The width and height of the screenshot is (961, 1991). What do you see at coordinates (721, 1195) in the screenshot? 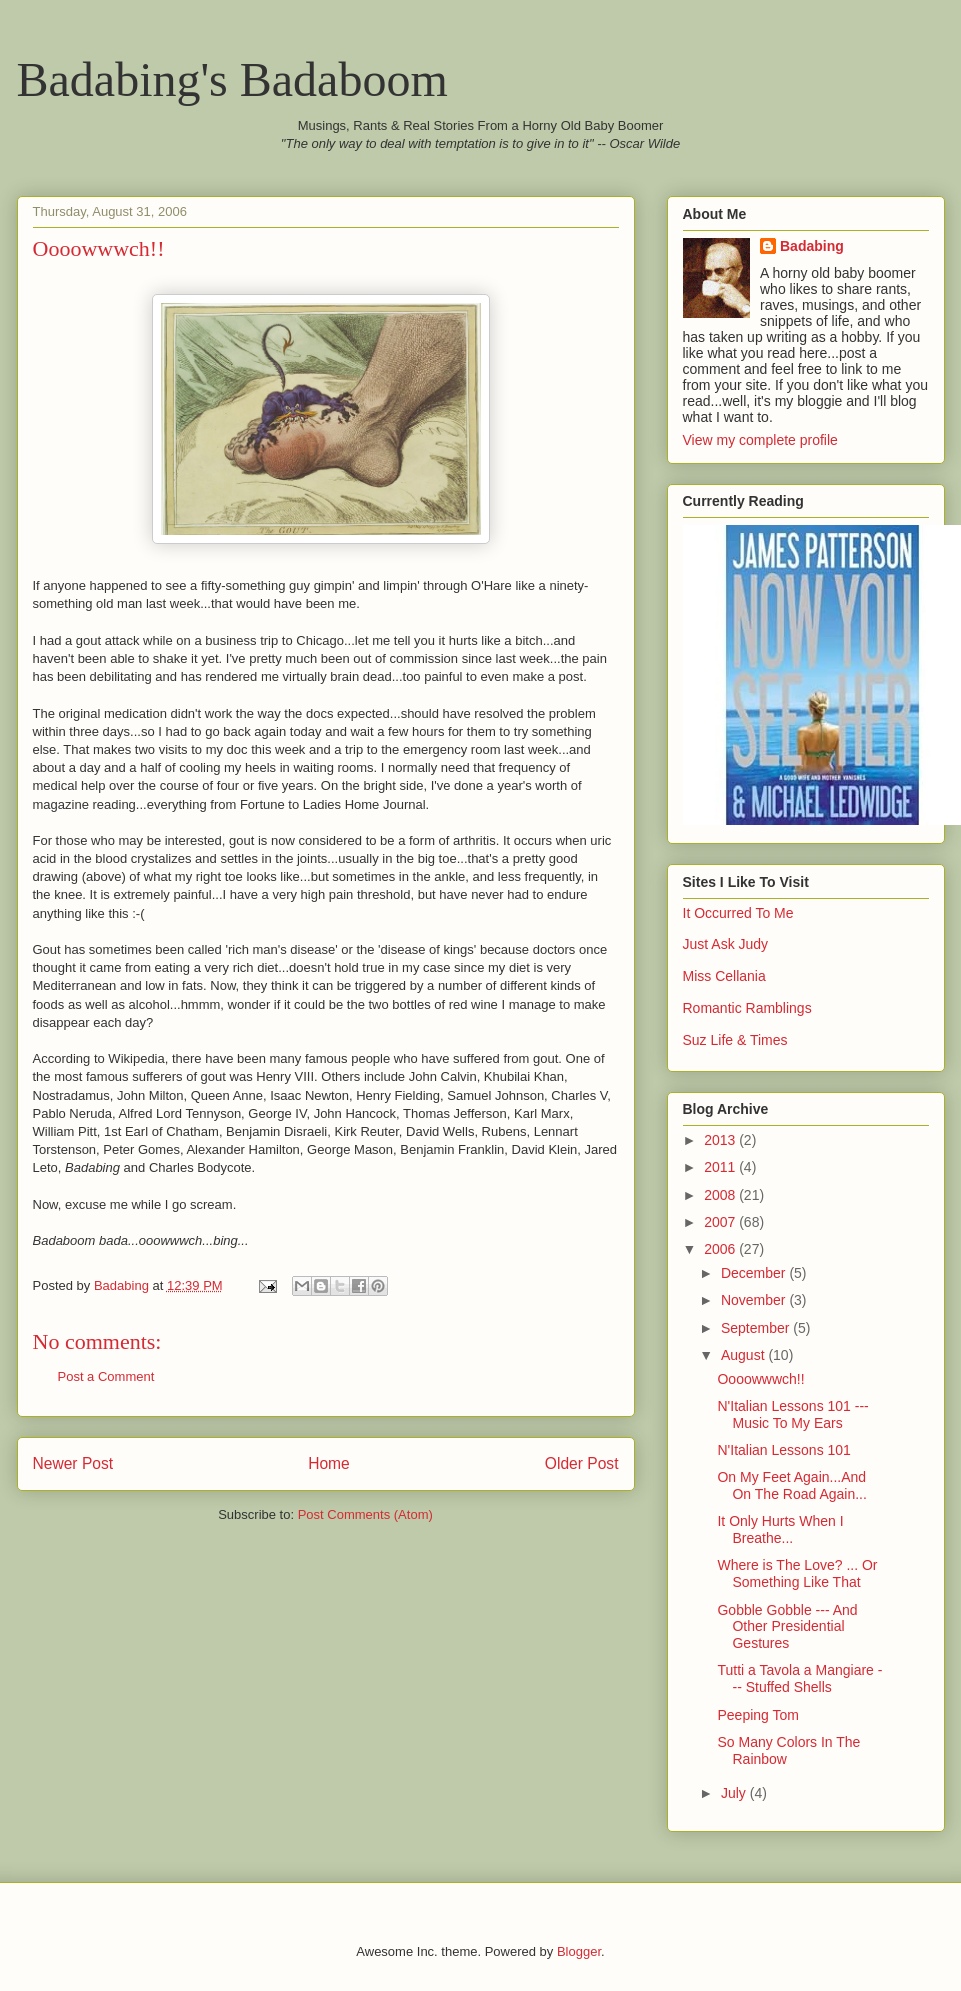
I see `2008` at bounding box center [721, 1195].